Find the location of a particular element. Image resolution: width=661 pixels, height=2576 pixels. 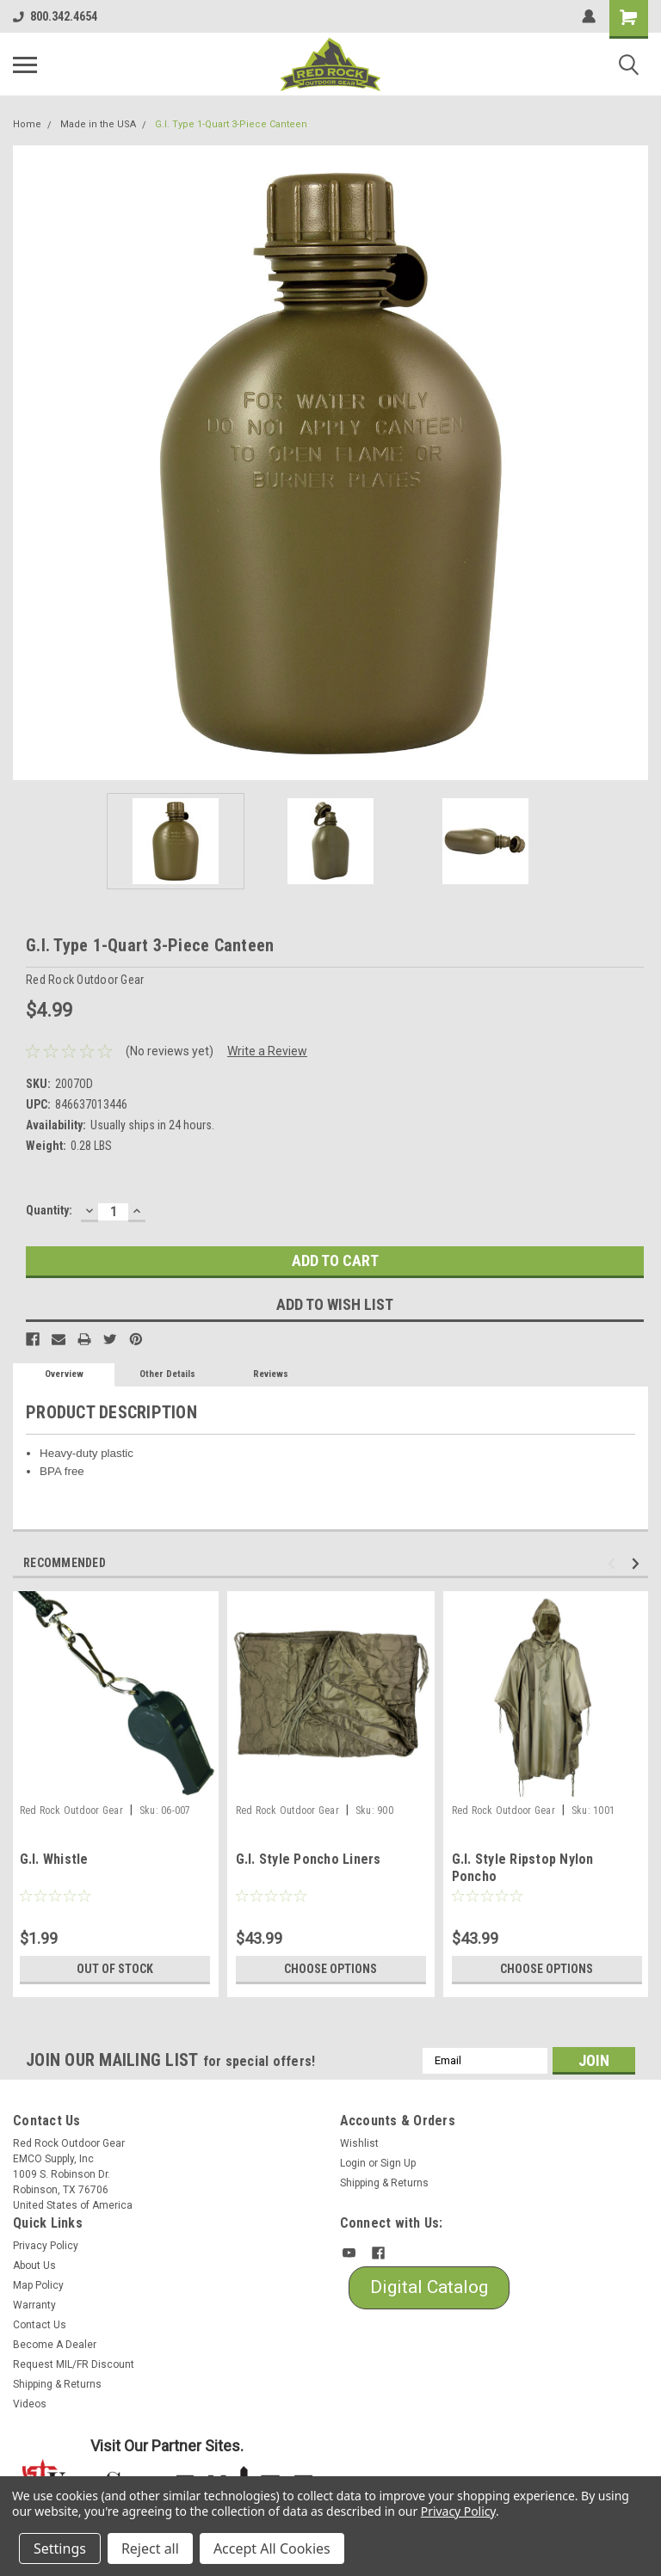

About Us is located at coordinates (34, 2265).